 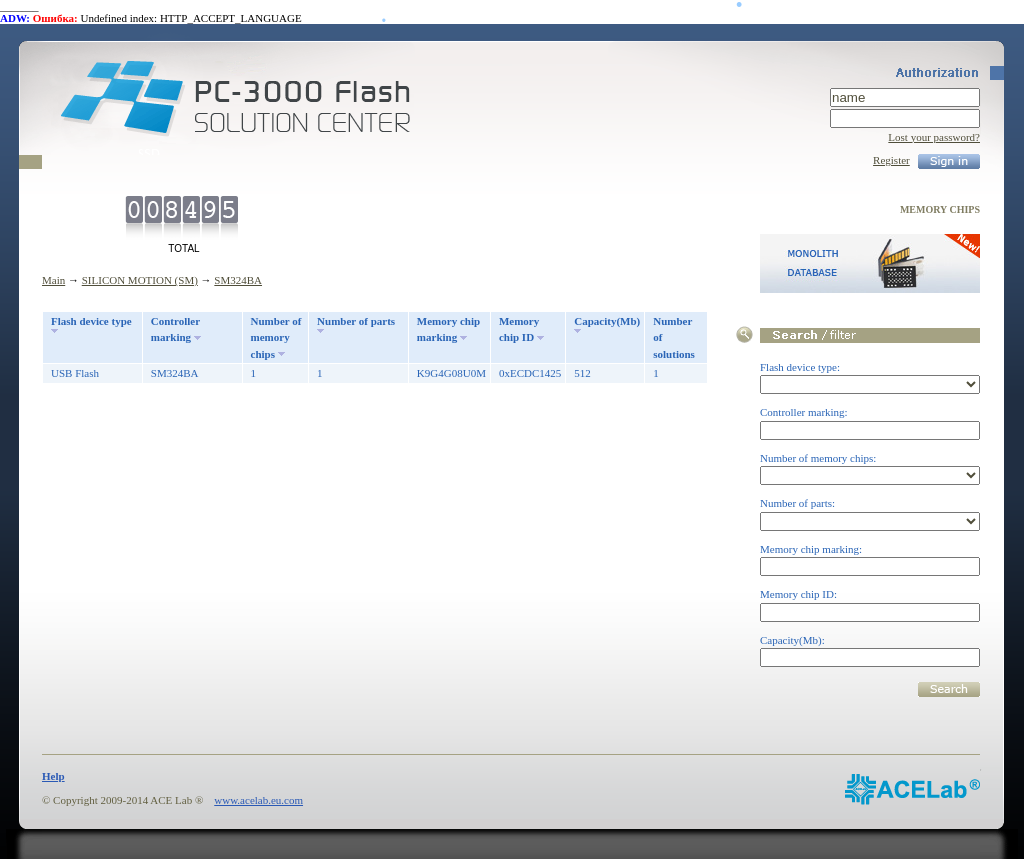 I want to click on Flash device type, so click(x=91, y=321).